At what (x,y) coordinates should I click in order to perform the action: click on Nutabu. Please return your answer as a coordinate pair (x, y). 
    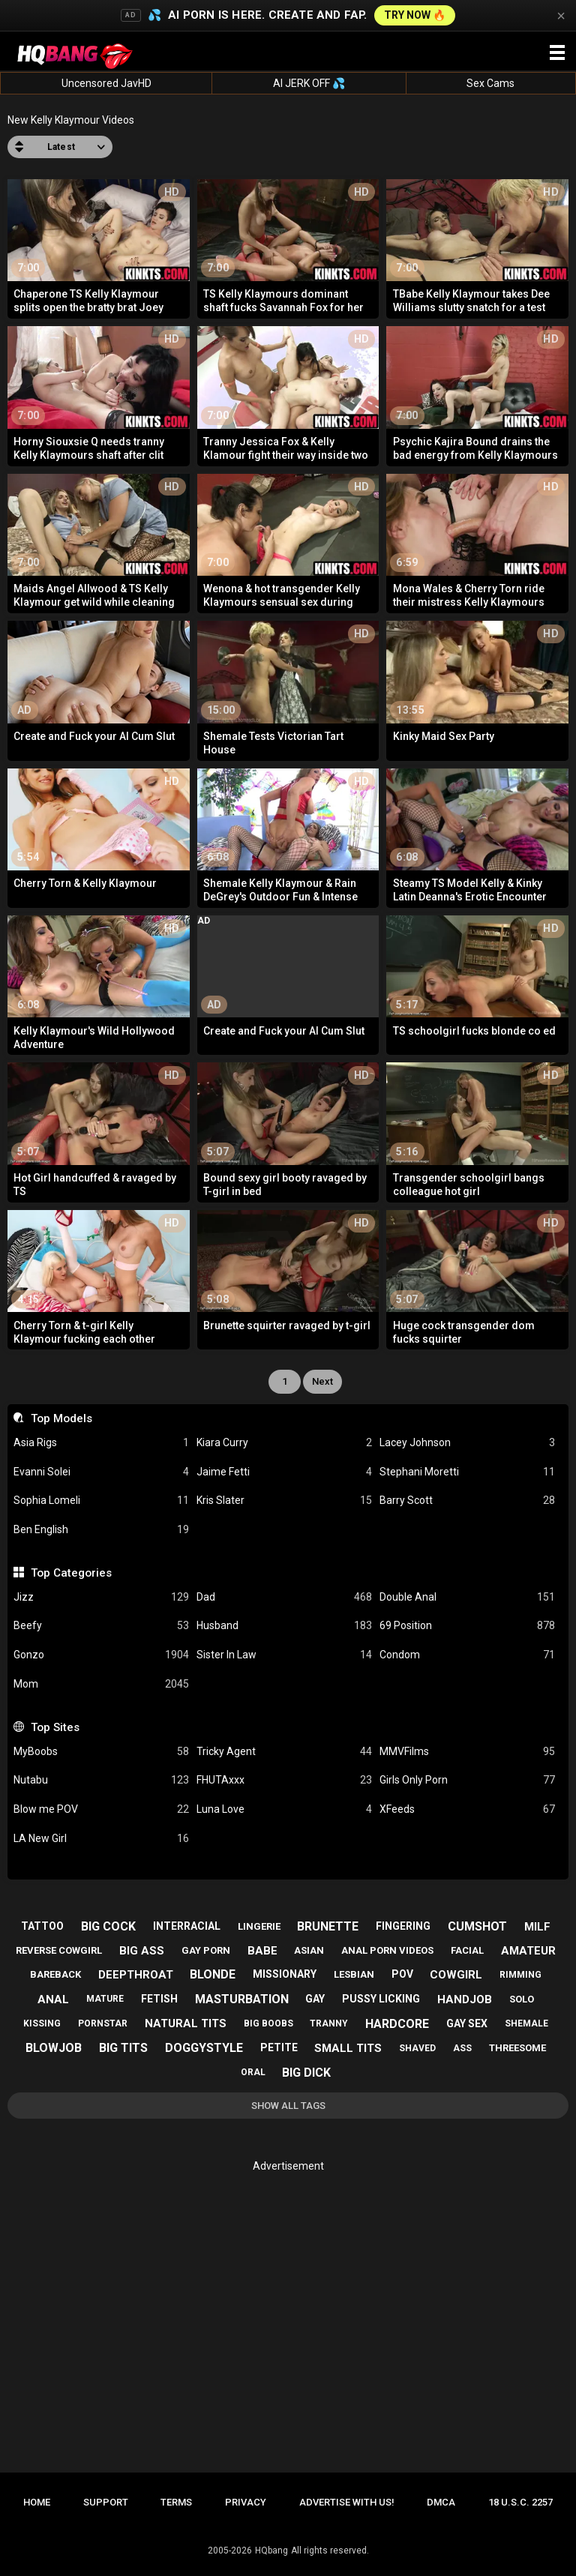
    Looking at the image, I should click on (101, 1780).